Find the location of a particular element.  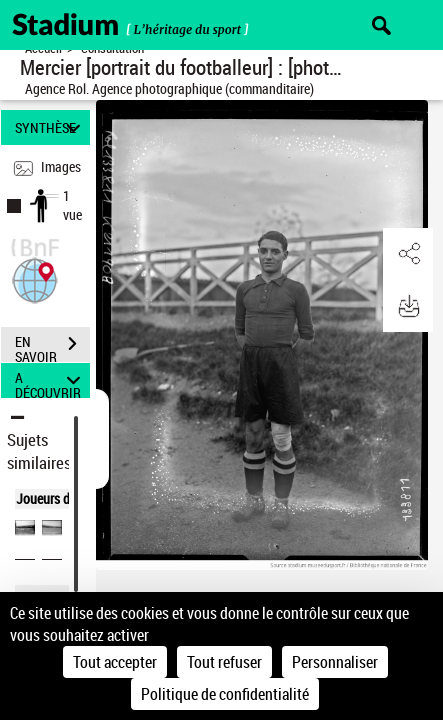

Politique de confidentialité [link] is located at coordinates (225, 694).